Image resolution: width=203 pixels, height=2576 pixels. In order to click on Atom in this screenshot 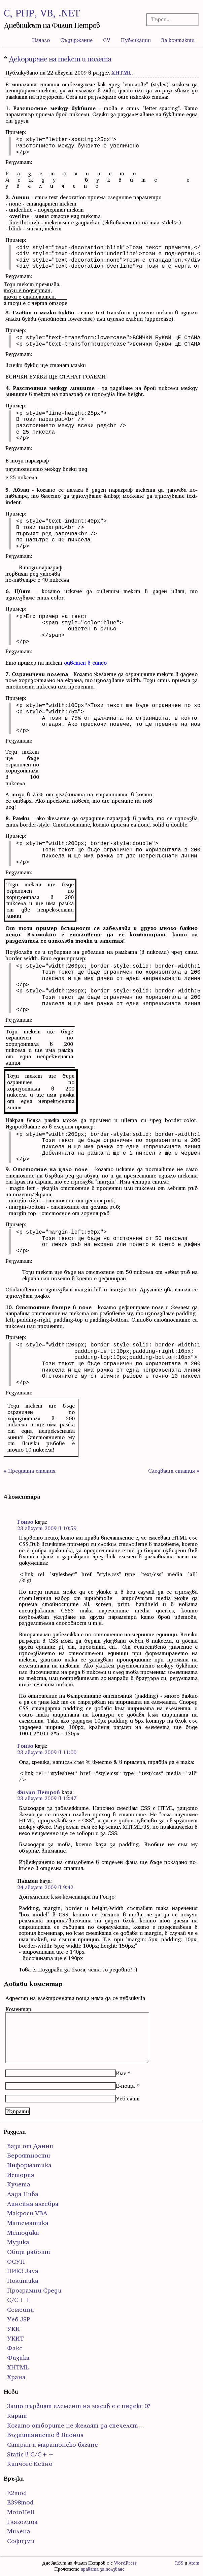, I will do `click(194, 2563)`.